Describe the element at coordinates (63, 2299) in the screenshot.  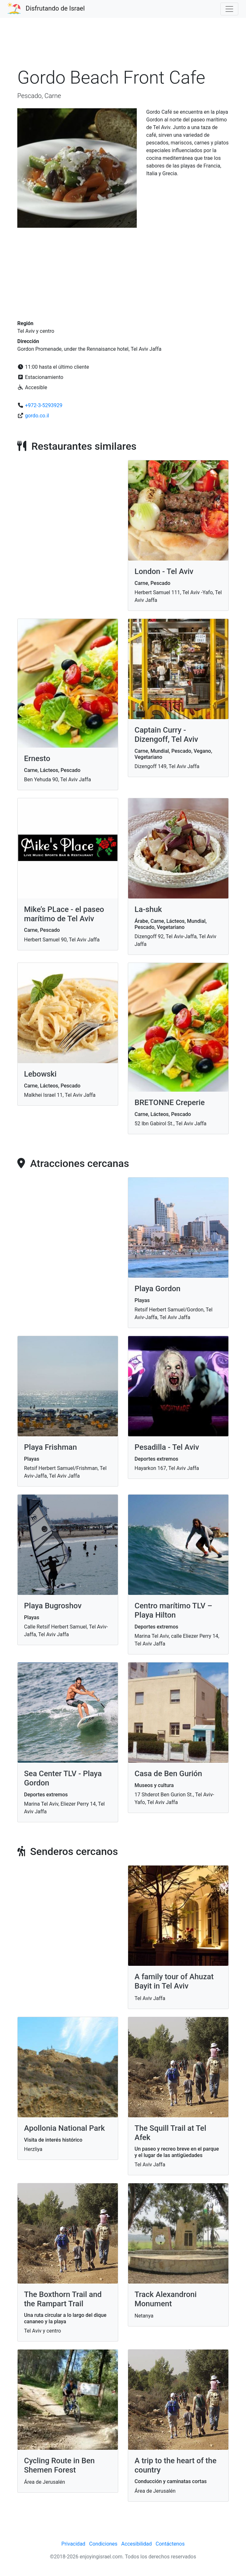
I see `The Boxthorn Trail and the Rampart Trail` at that location.